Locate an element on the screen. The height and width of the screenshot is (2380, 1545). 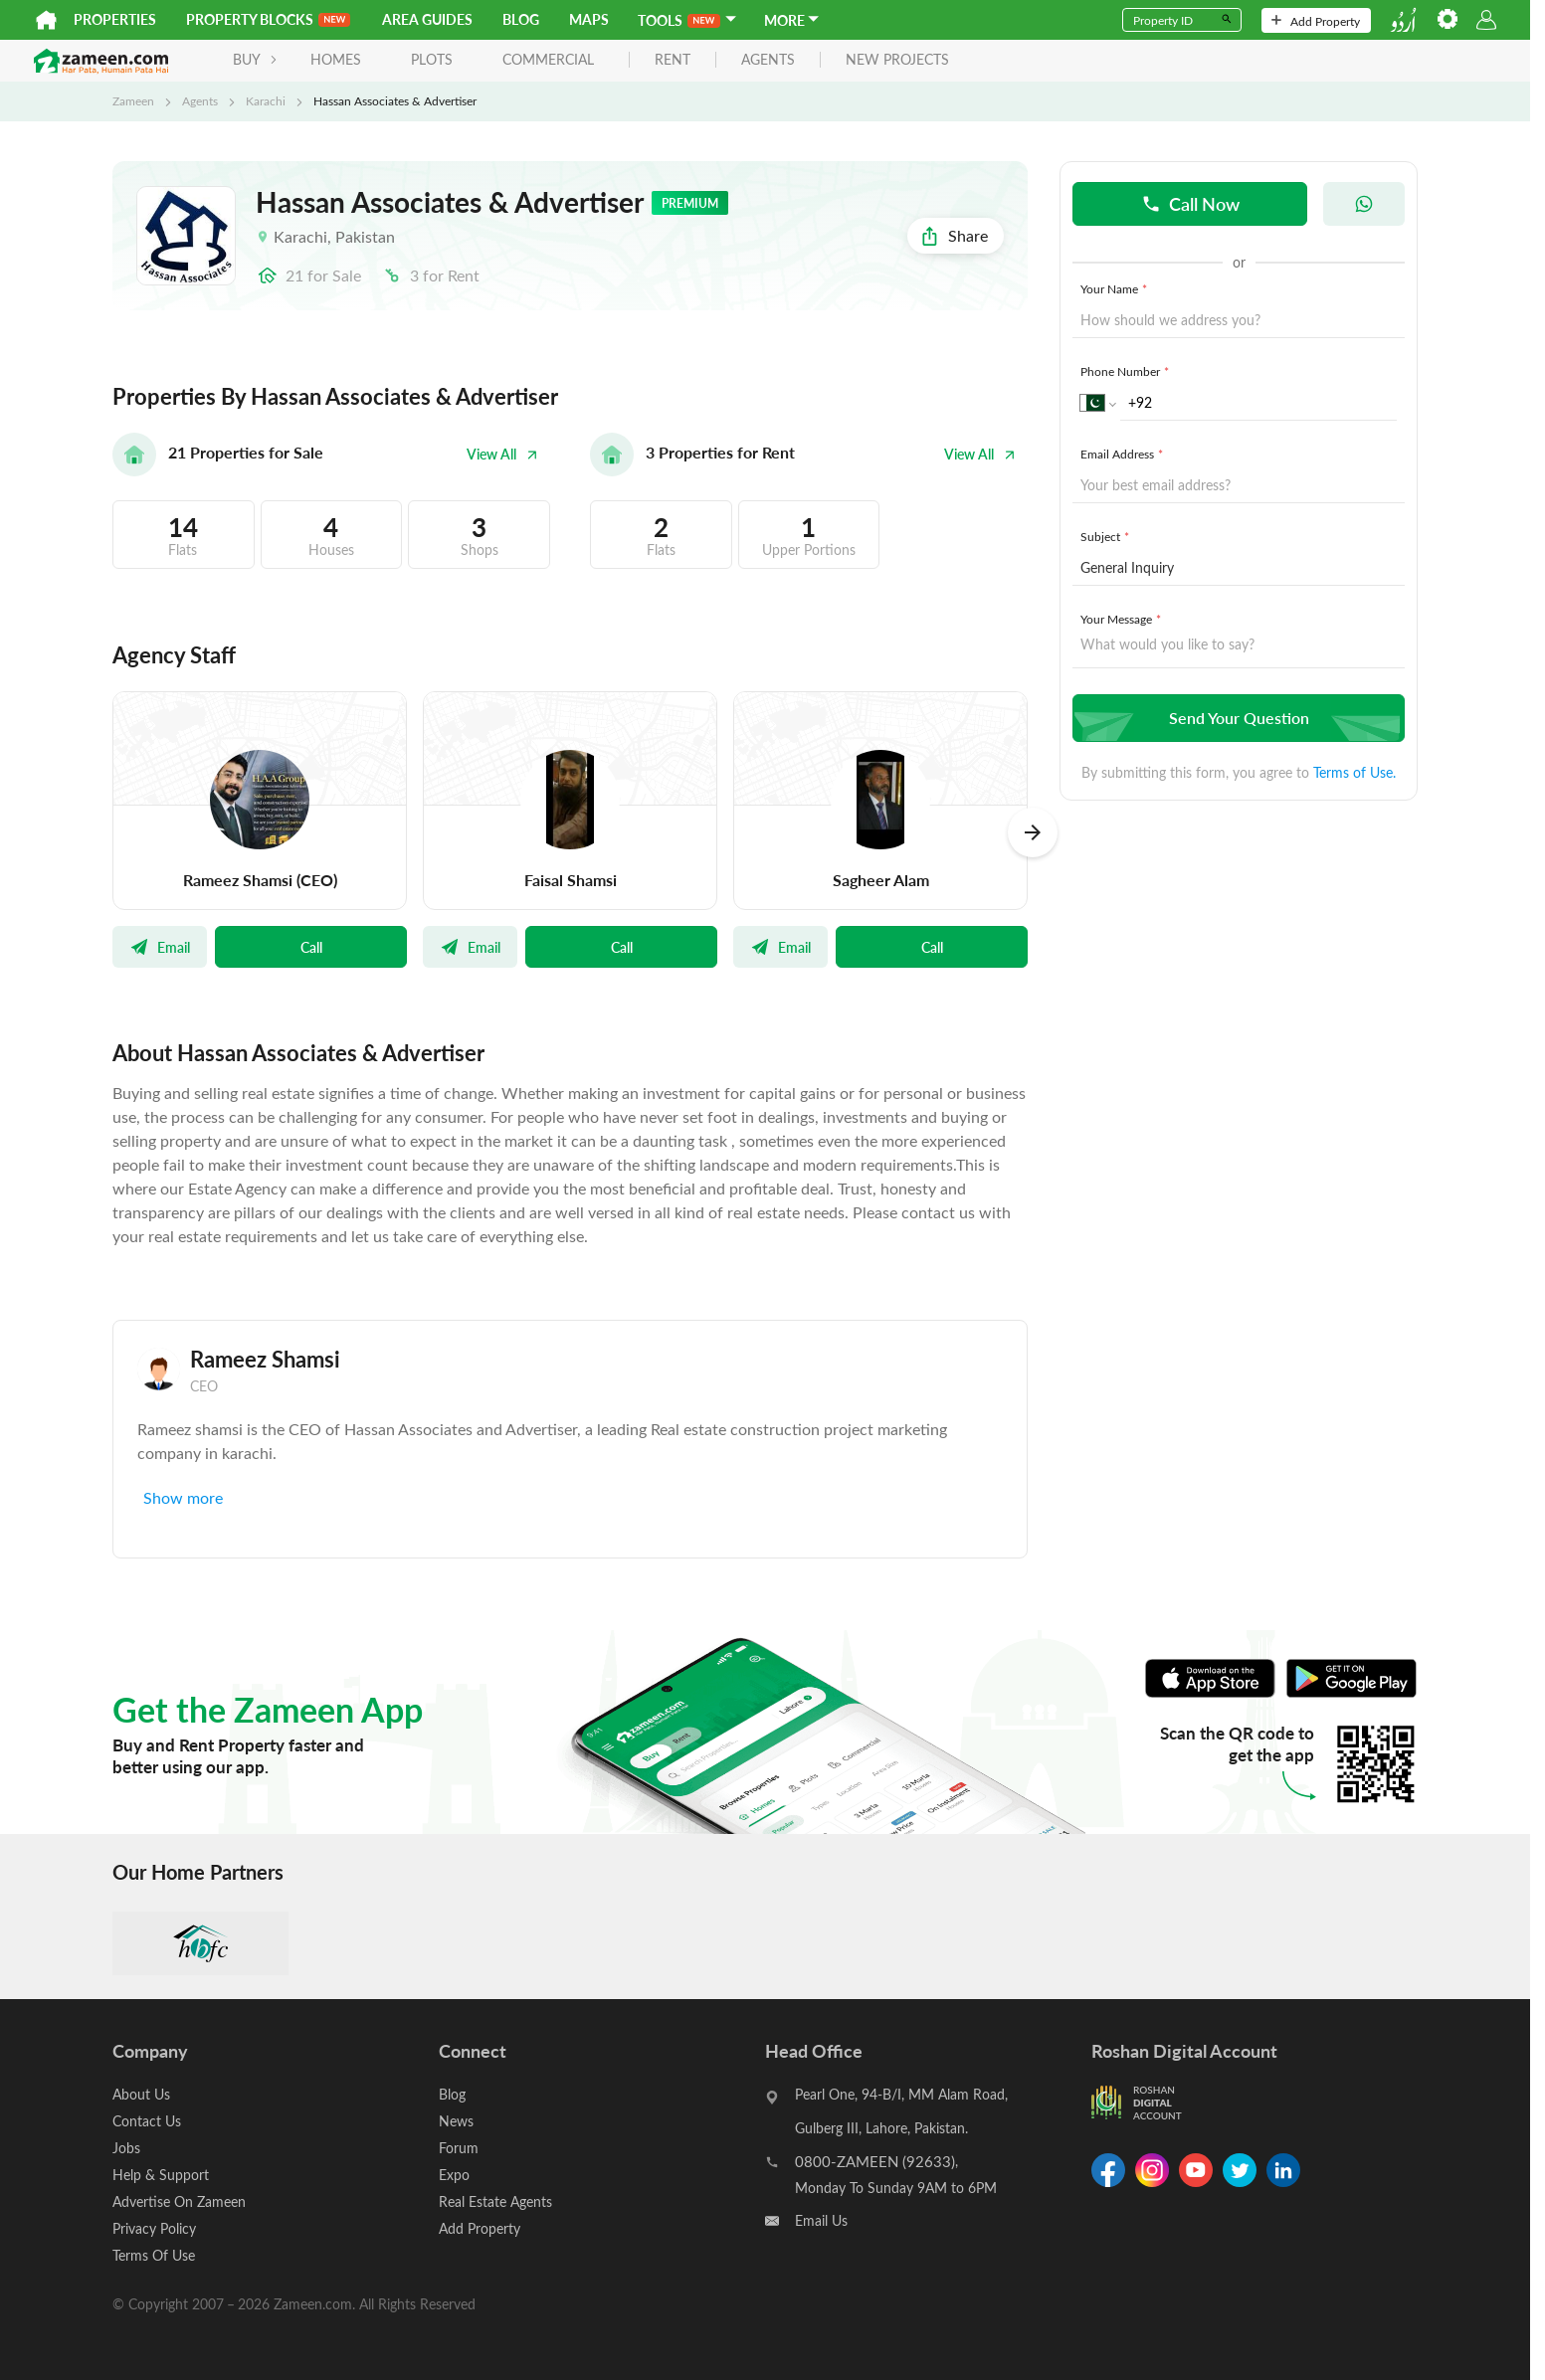
Commercial is located at coordinates (548, 59).